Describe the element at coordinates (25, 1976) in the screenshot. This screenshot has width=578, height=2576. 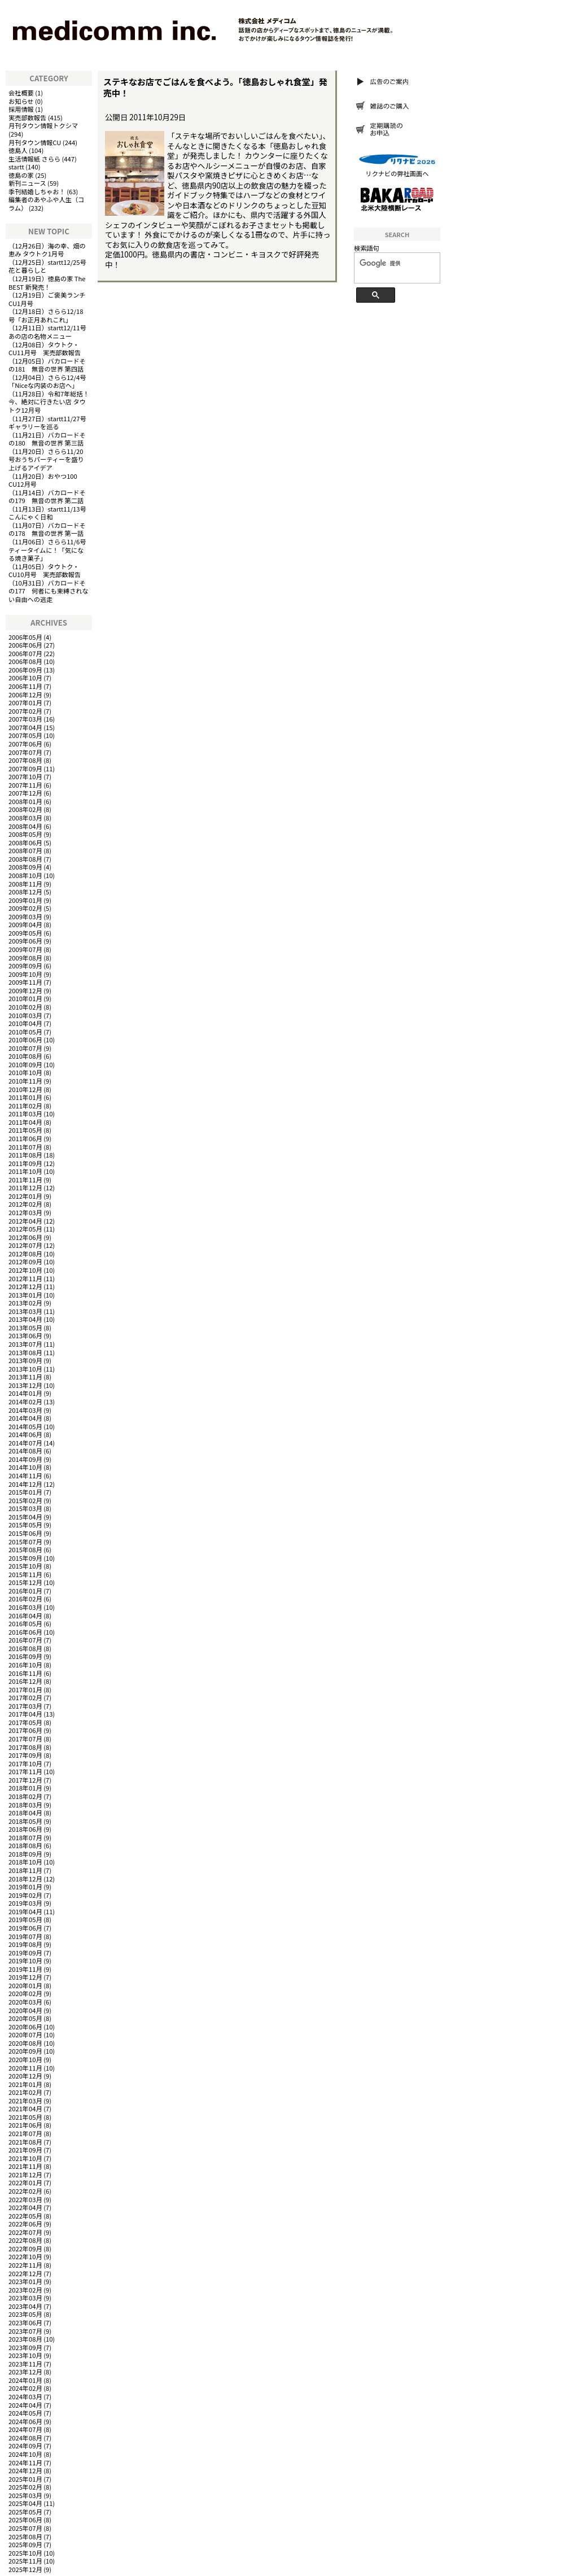
I see `2019年12月` at that location.